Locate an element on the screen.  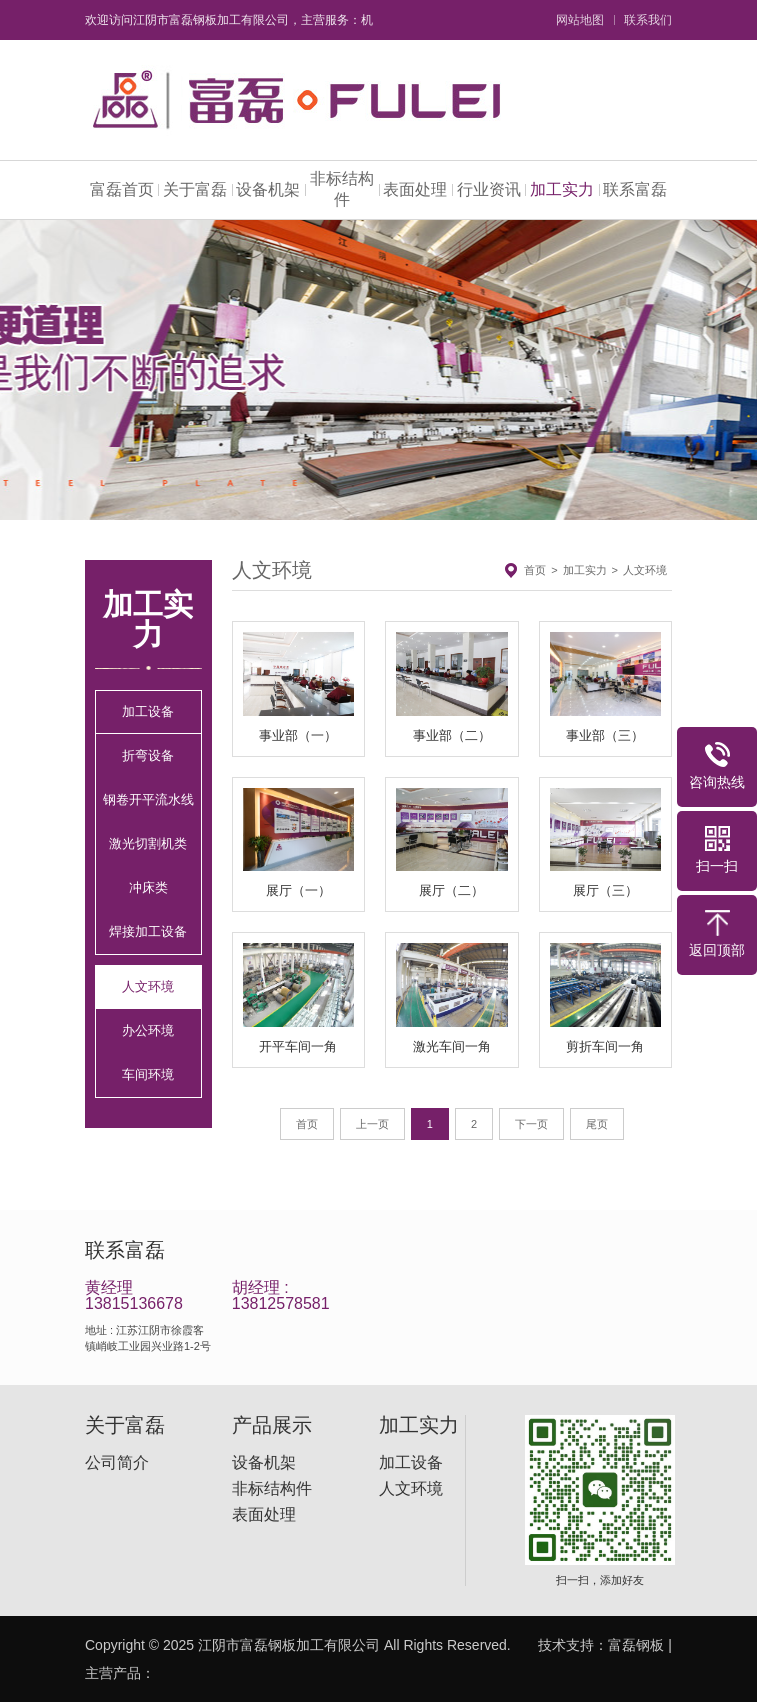
下一页 is located at coordinates (531, 1124).